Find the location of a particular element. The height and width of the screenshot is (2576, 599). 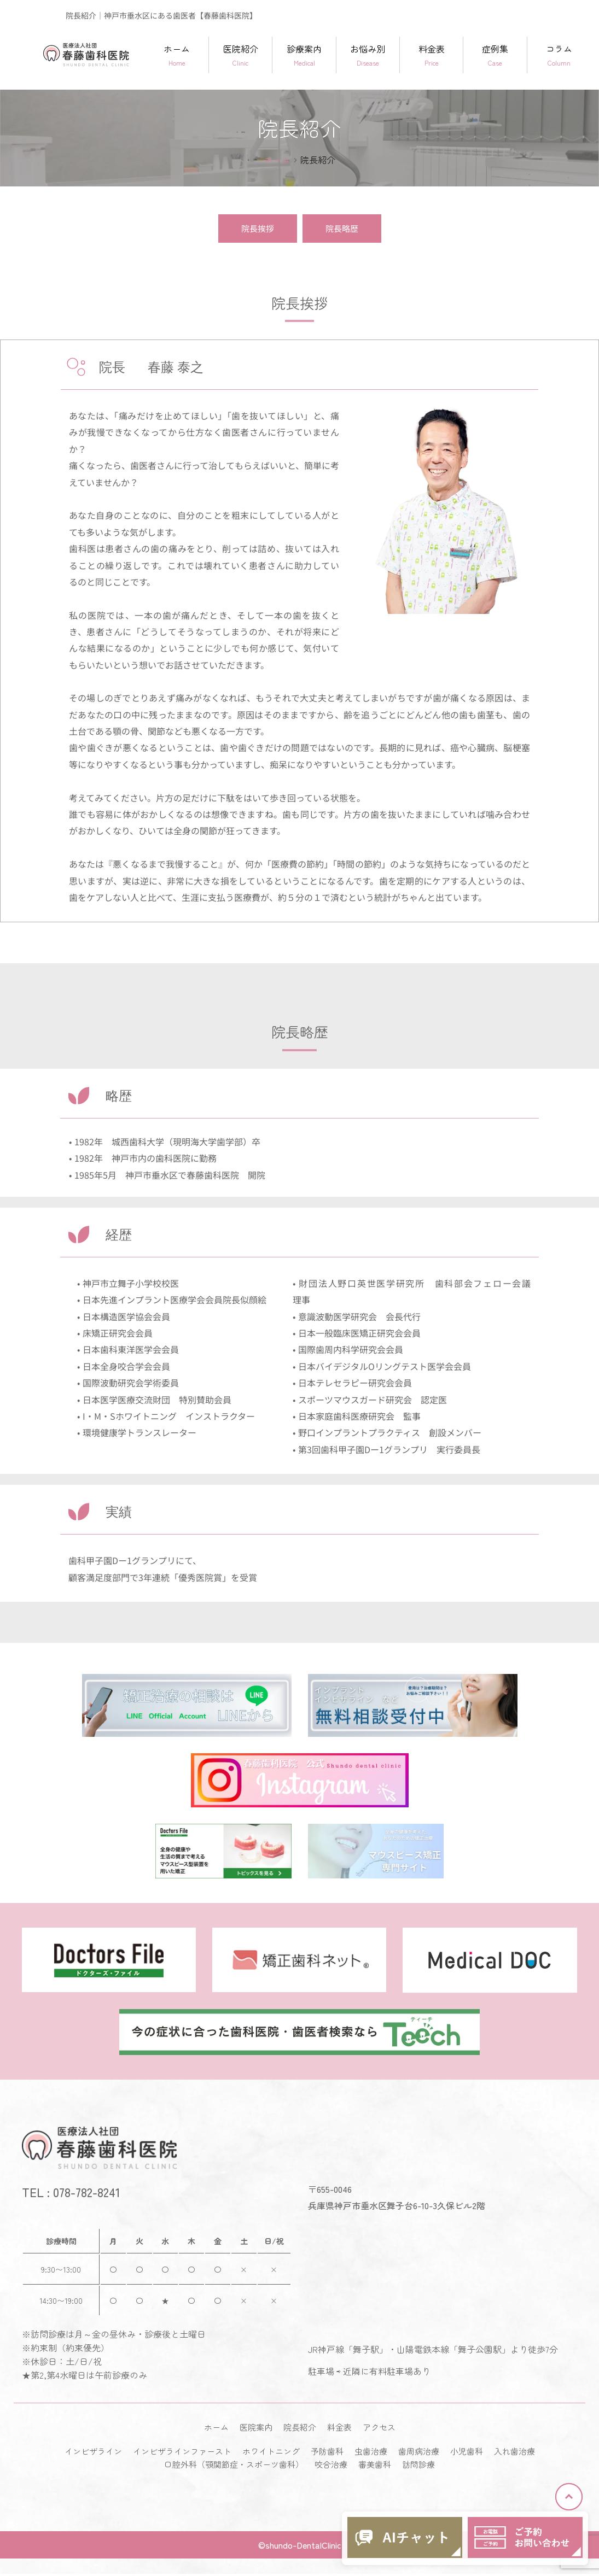

コラム is located at coordinates (559, 55).